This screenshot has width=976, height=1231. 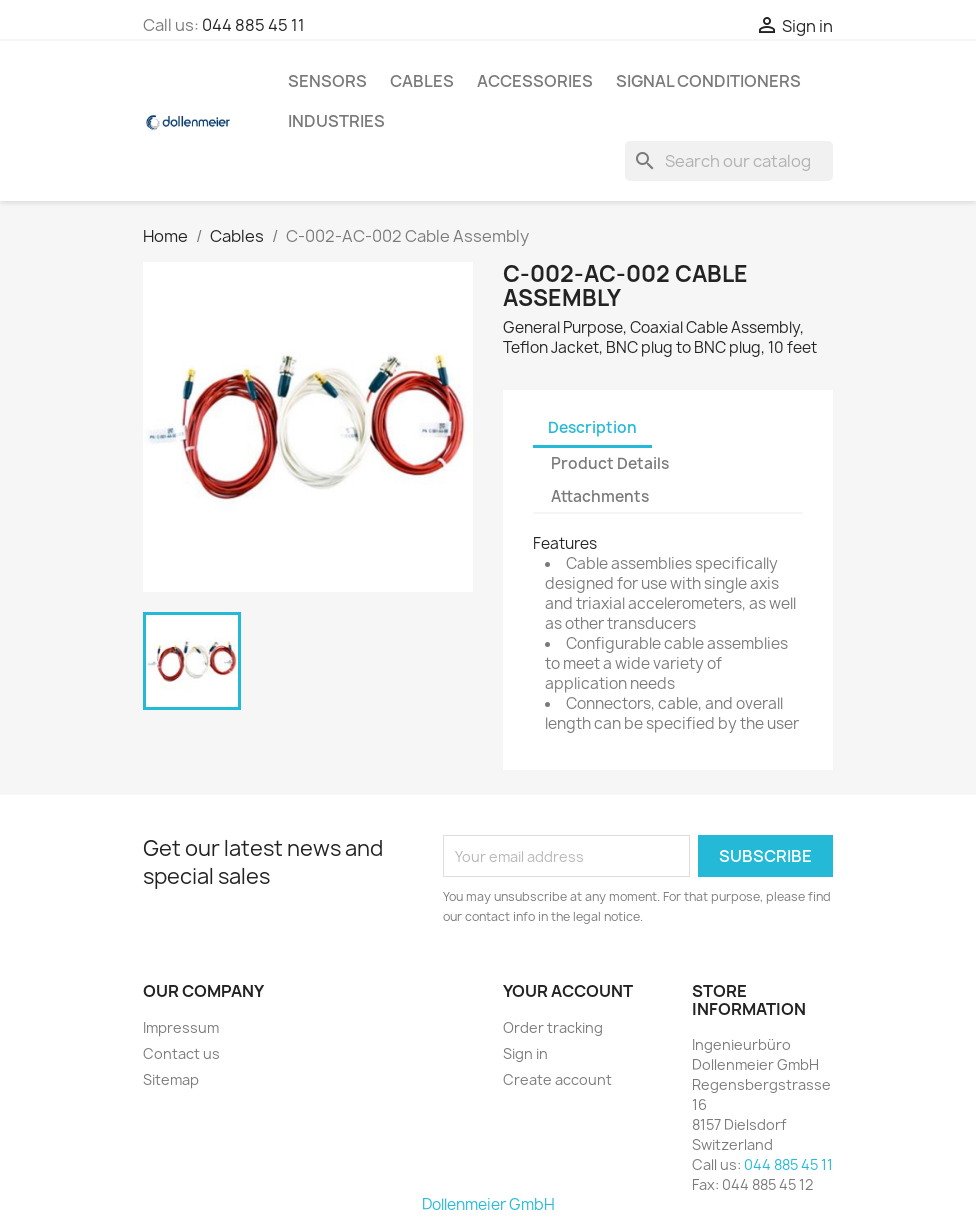 What do you see at coordinates (181, 1027) in the screenshot?
I see `Impressum` at bounding box center [181, 1027].